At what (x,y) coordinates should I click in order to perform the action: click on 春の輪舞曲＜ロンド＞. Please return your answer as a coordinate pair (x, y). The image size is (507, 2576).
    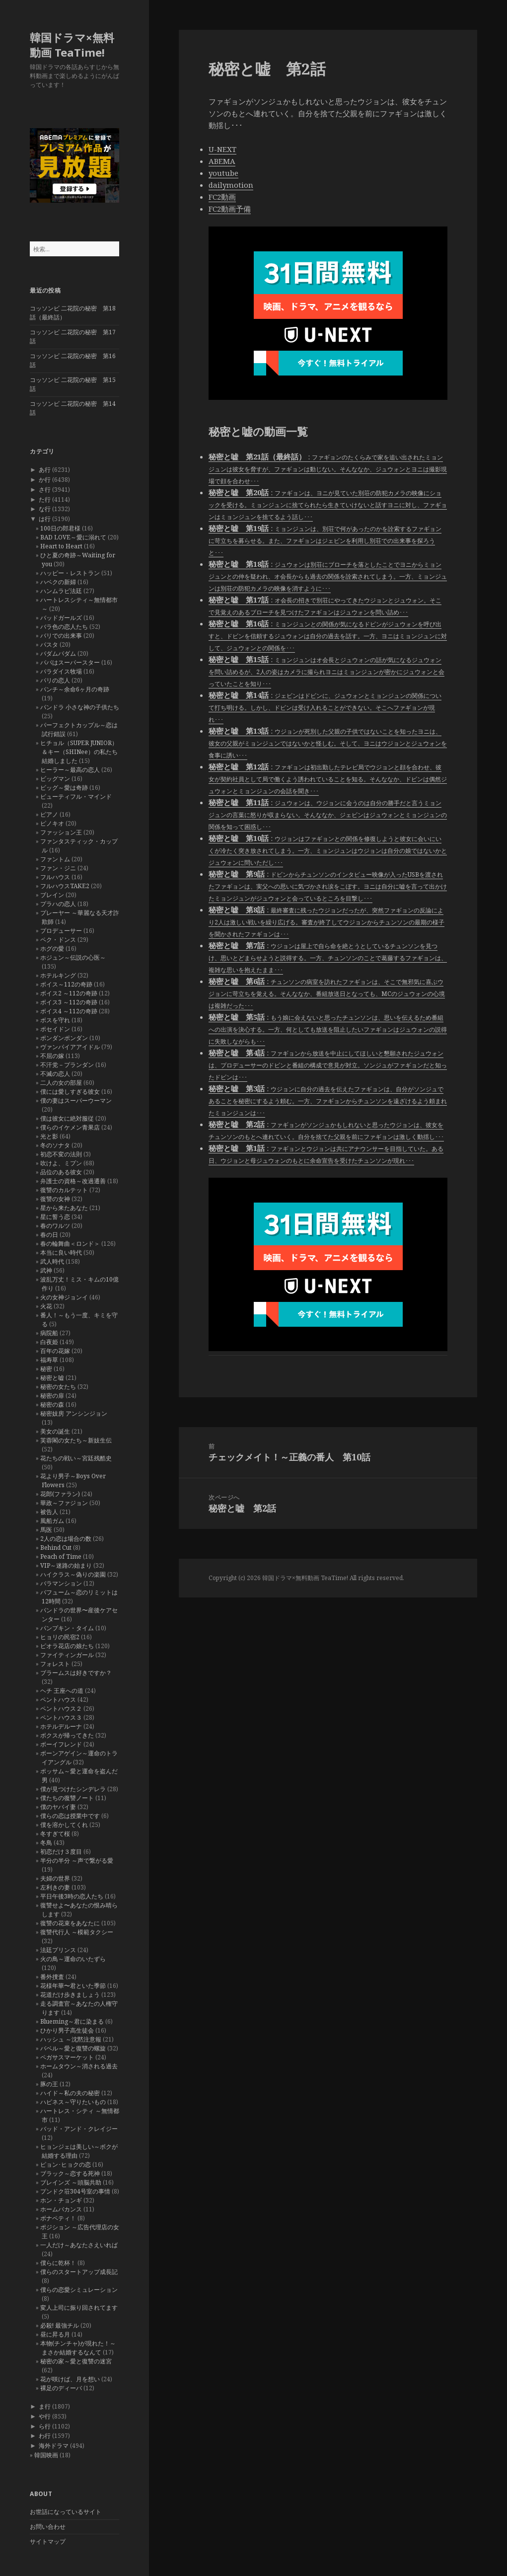
    Looking at the image, I should click on (70, 1243).